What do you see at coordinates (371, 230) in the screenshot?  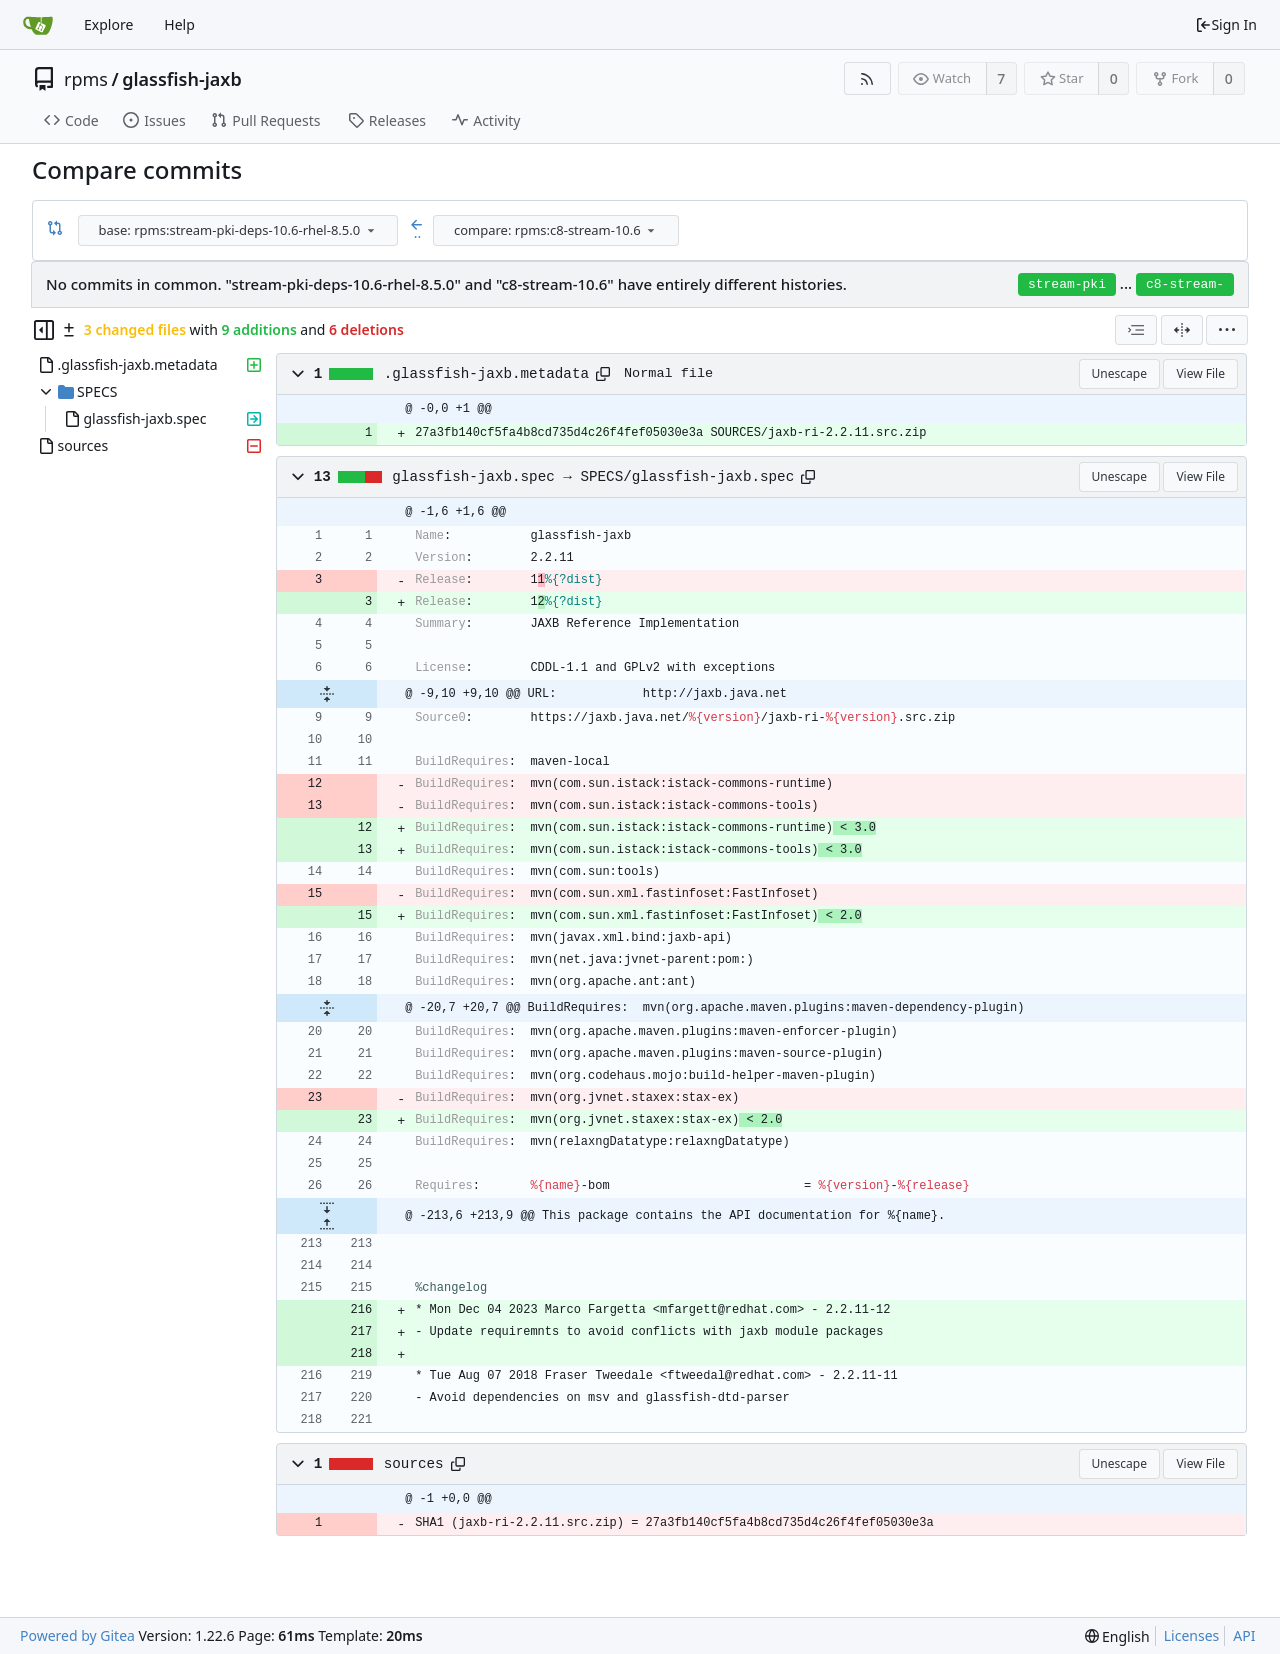 I see `[menu]` at bounding box center [371, 230].